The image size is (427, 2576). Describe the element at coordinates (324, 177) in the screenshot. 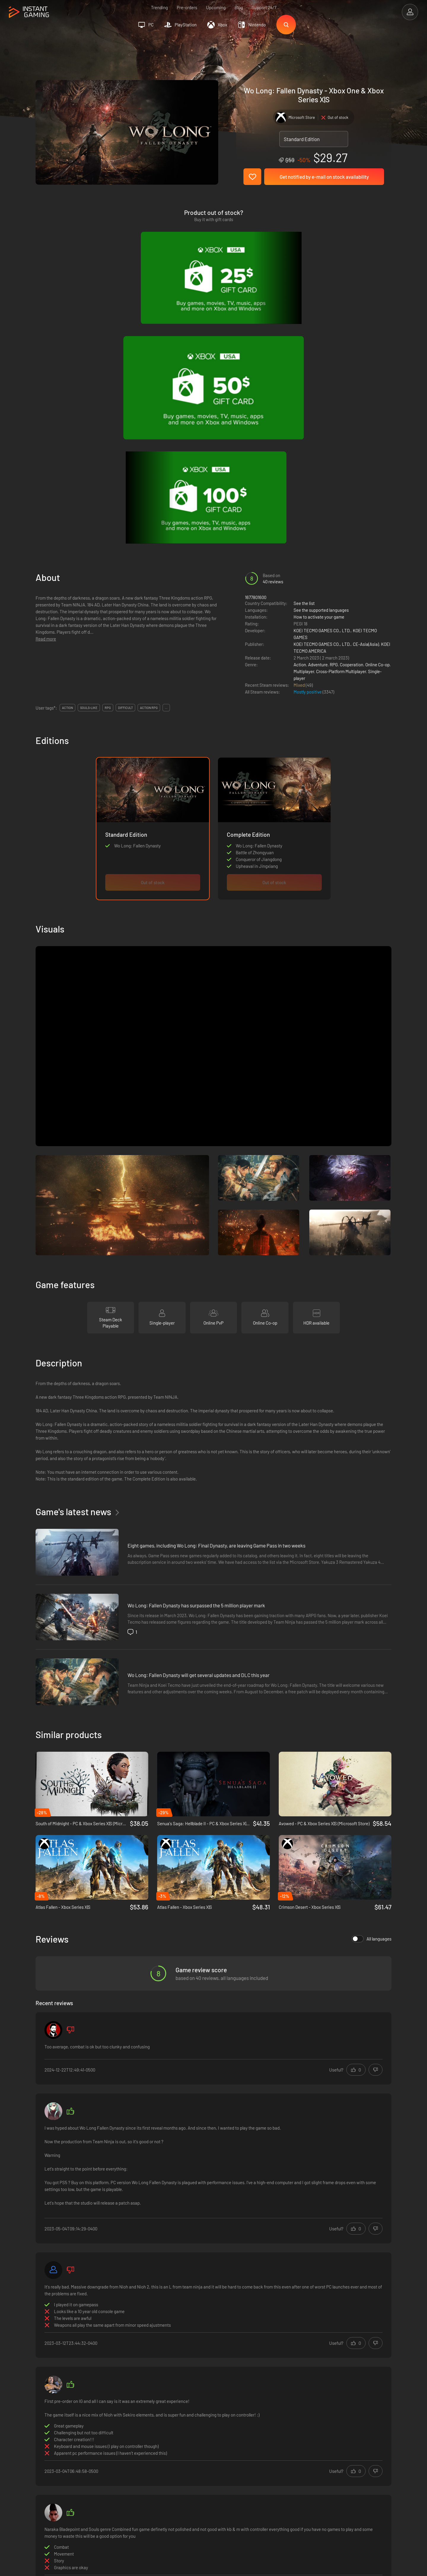

I see `Get notified by e-mail on stock availability` at that location.